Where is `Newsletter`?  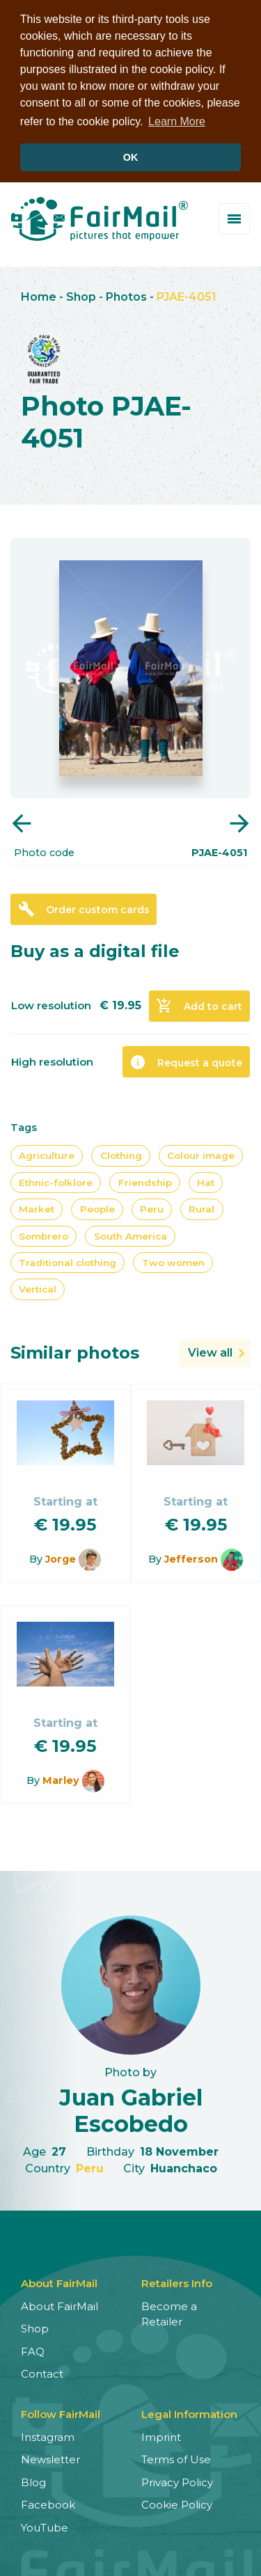
Newsletter is located at coordinates (50, 2458).